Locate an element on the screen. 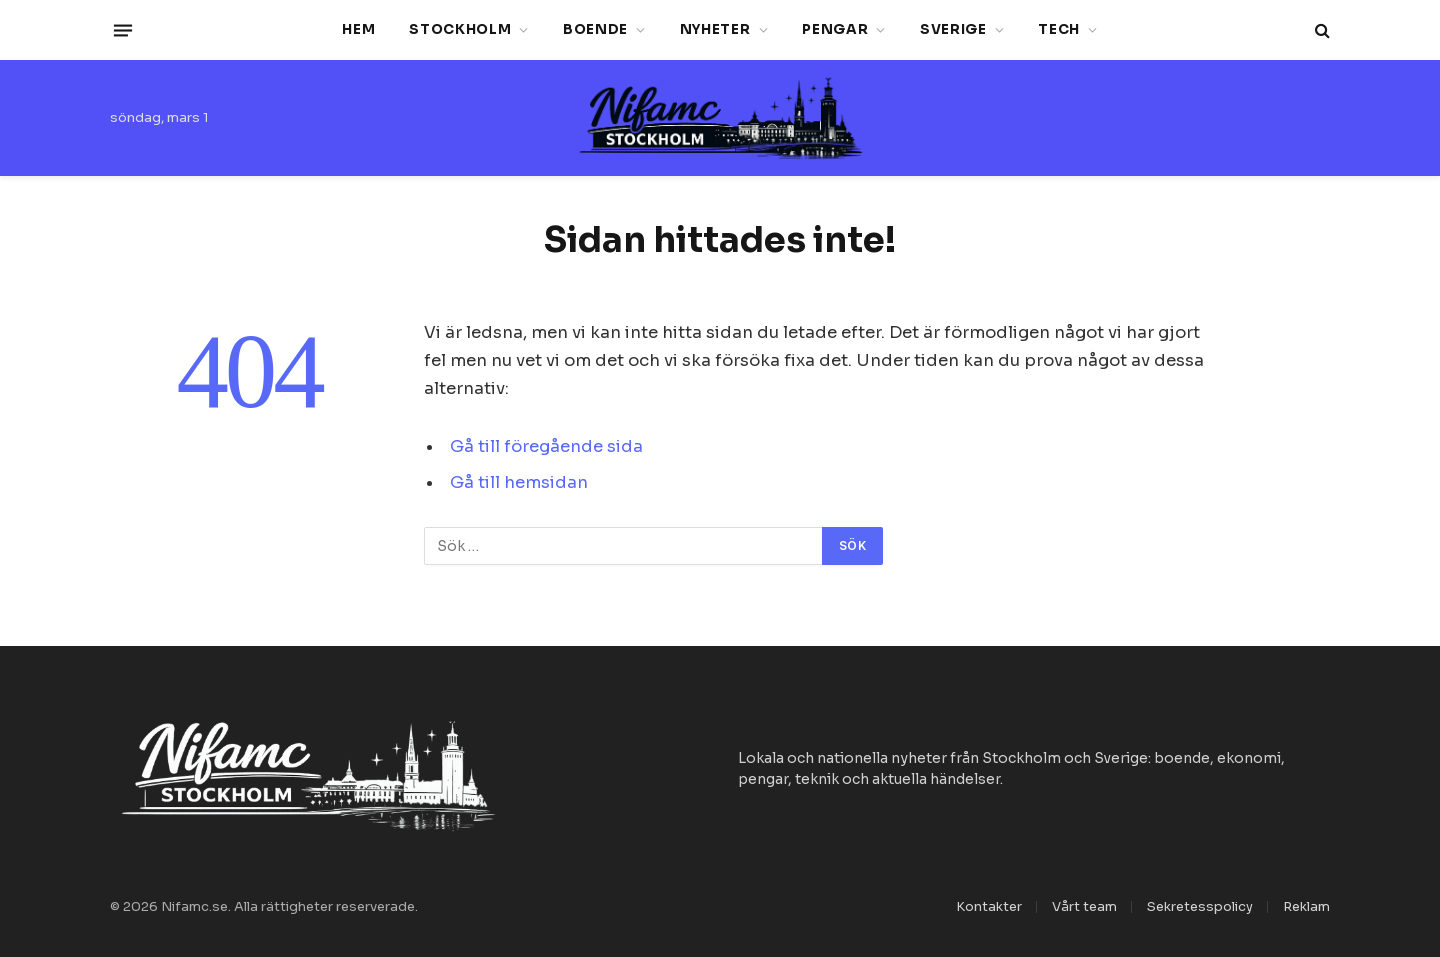  Boende is located at coordinates (595, 29).